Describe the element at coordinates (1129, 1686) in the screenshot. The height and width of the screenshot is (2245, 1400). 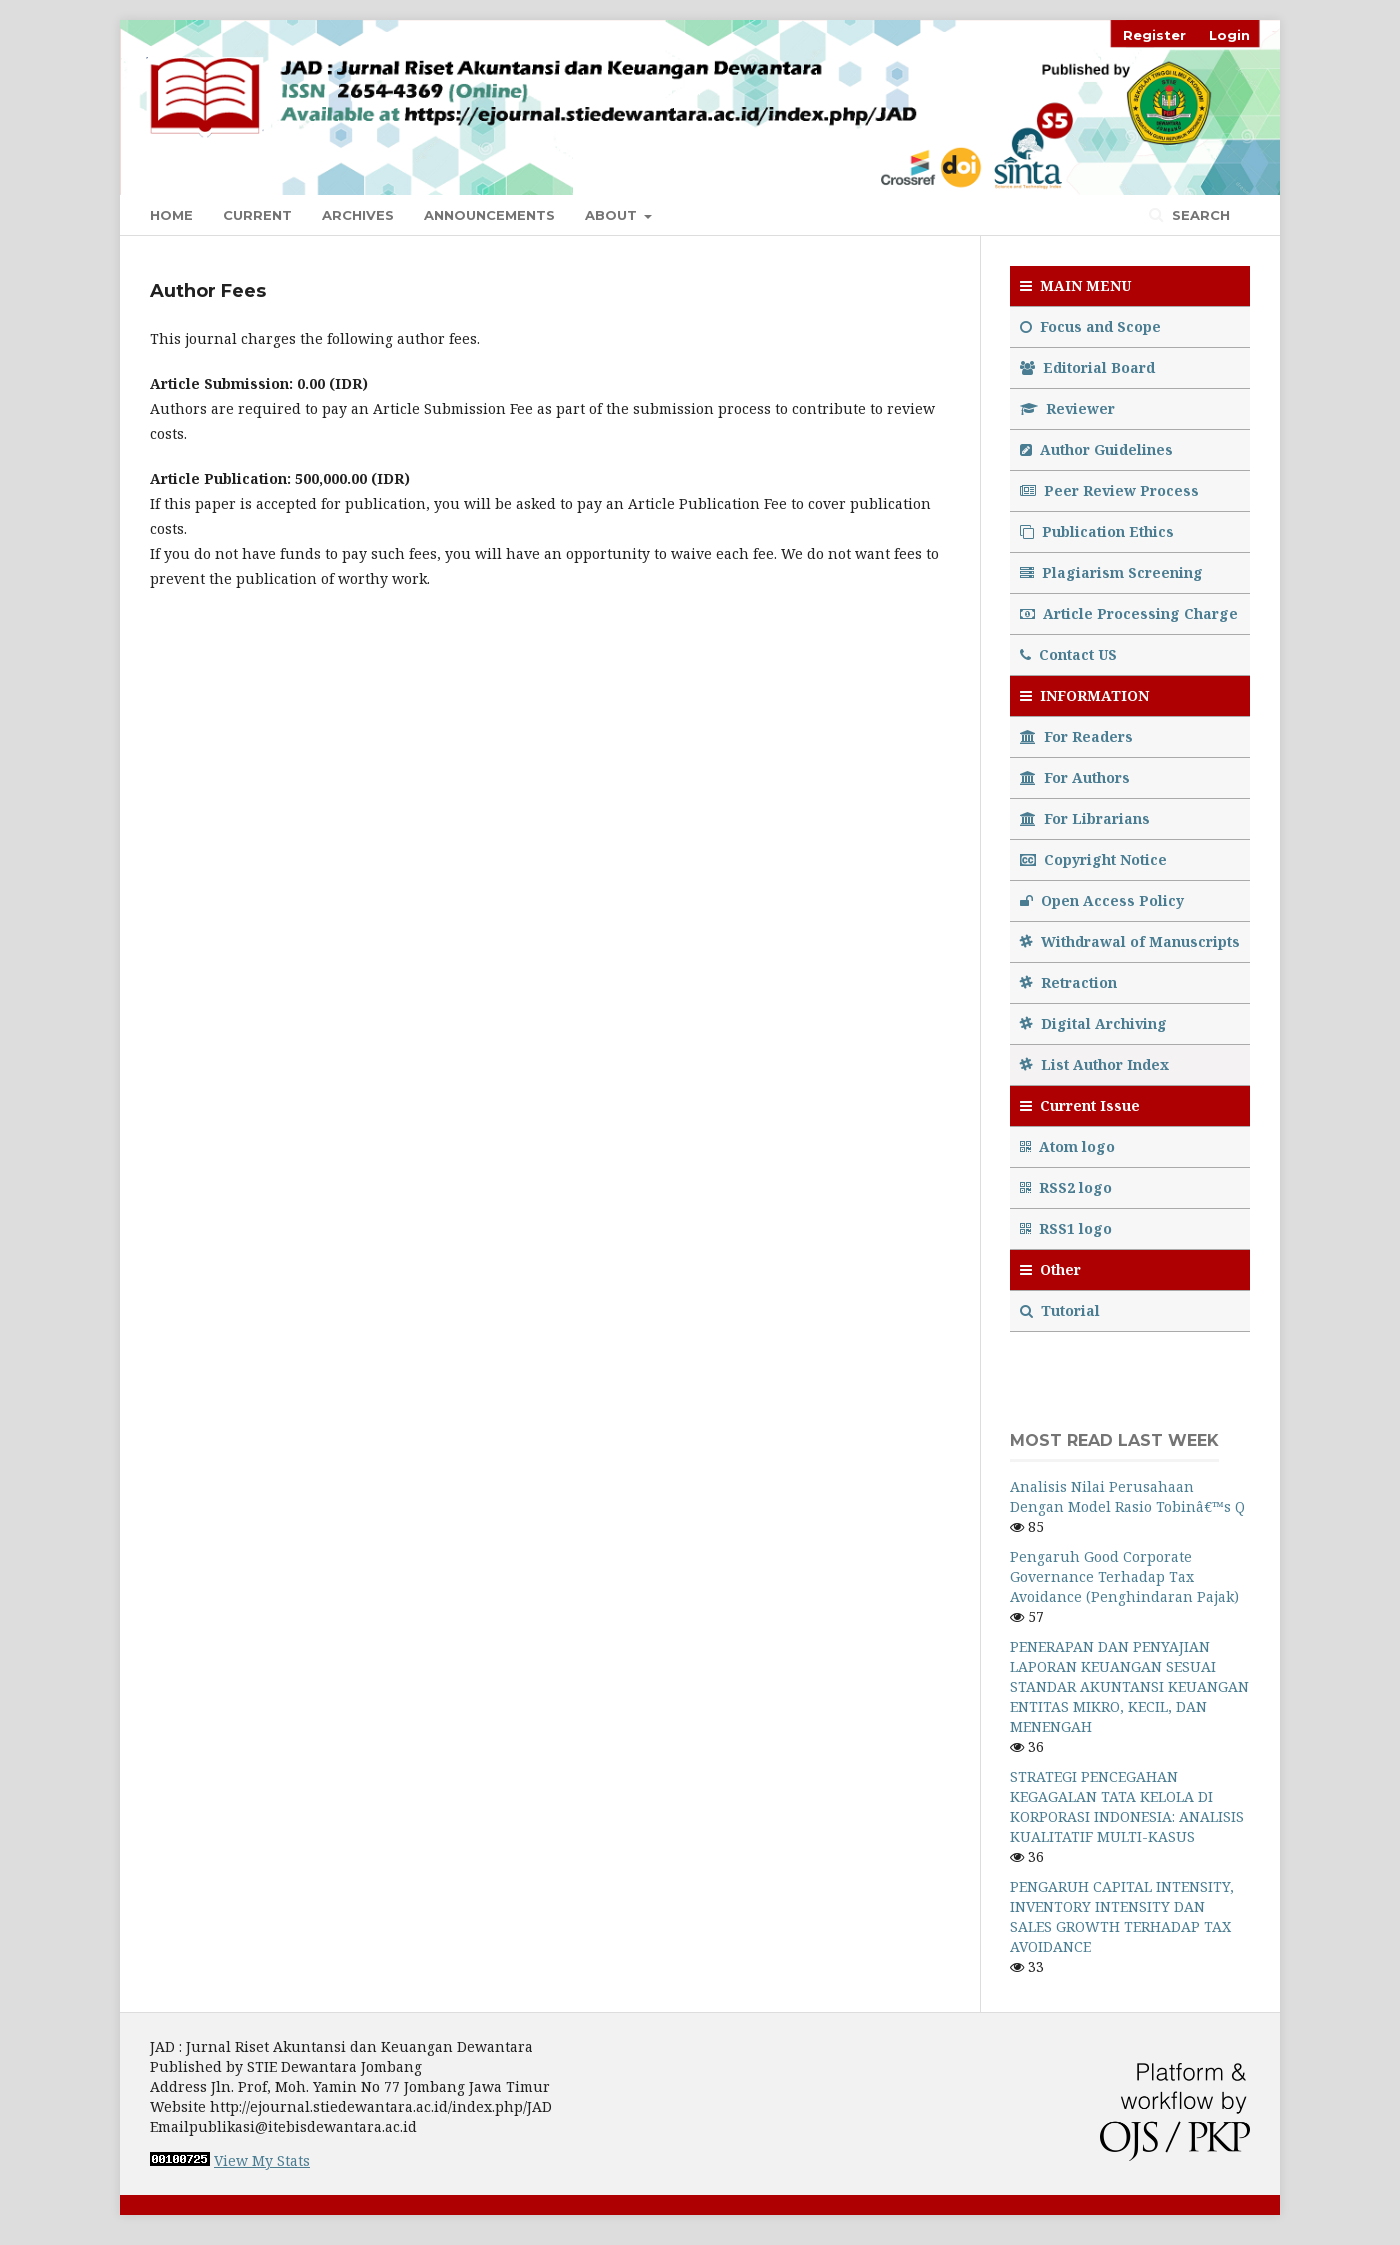
I see `PENERAPAN DAN PENYAJIAN LAPORAN KEUANGAN SESUAI STANDAR AKUNTANSI KEUANGAN ENTITAS MIKRO, KECIL, DAN MENENGAH` at that location.